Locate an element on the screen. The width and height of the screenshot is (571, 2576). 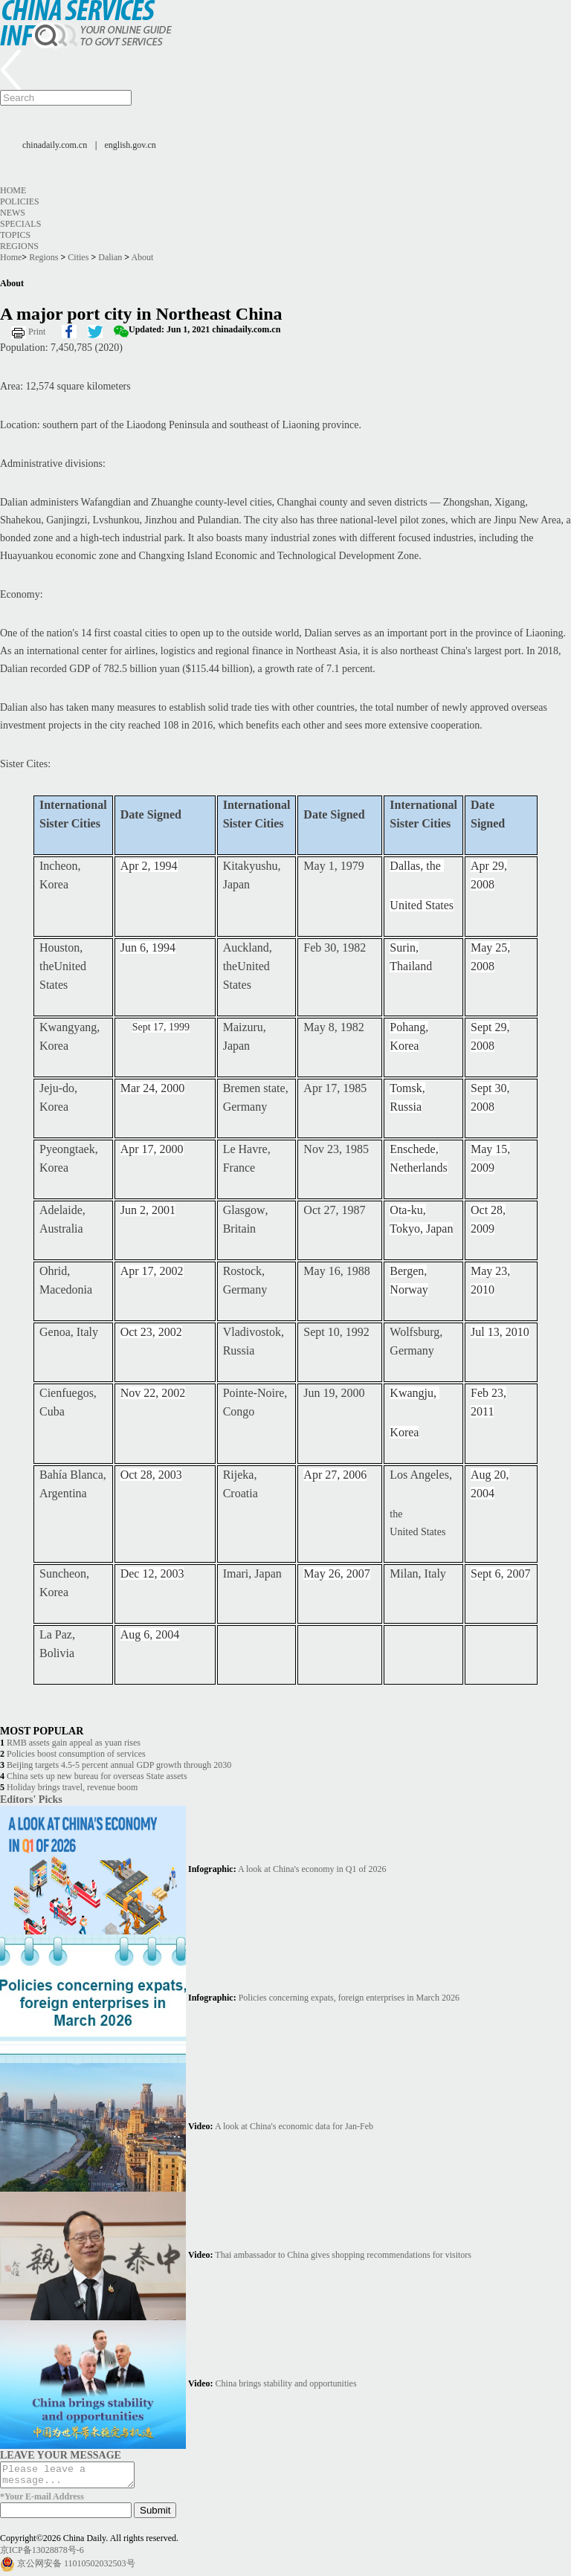
Thai ambassador to China gives shopping recommendations for visitors is located at coordinates (343, 2255).